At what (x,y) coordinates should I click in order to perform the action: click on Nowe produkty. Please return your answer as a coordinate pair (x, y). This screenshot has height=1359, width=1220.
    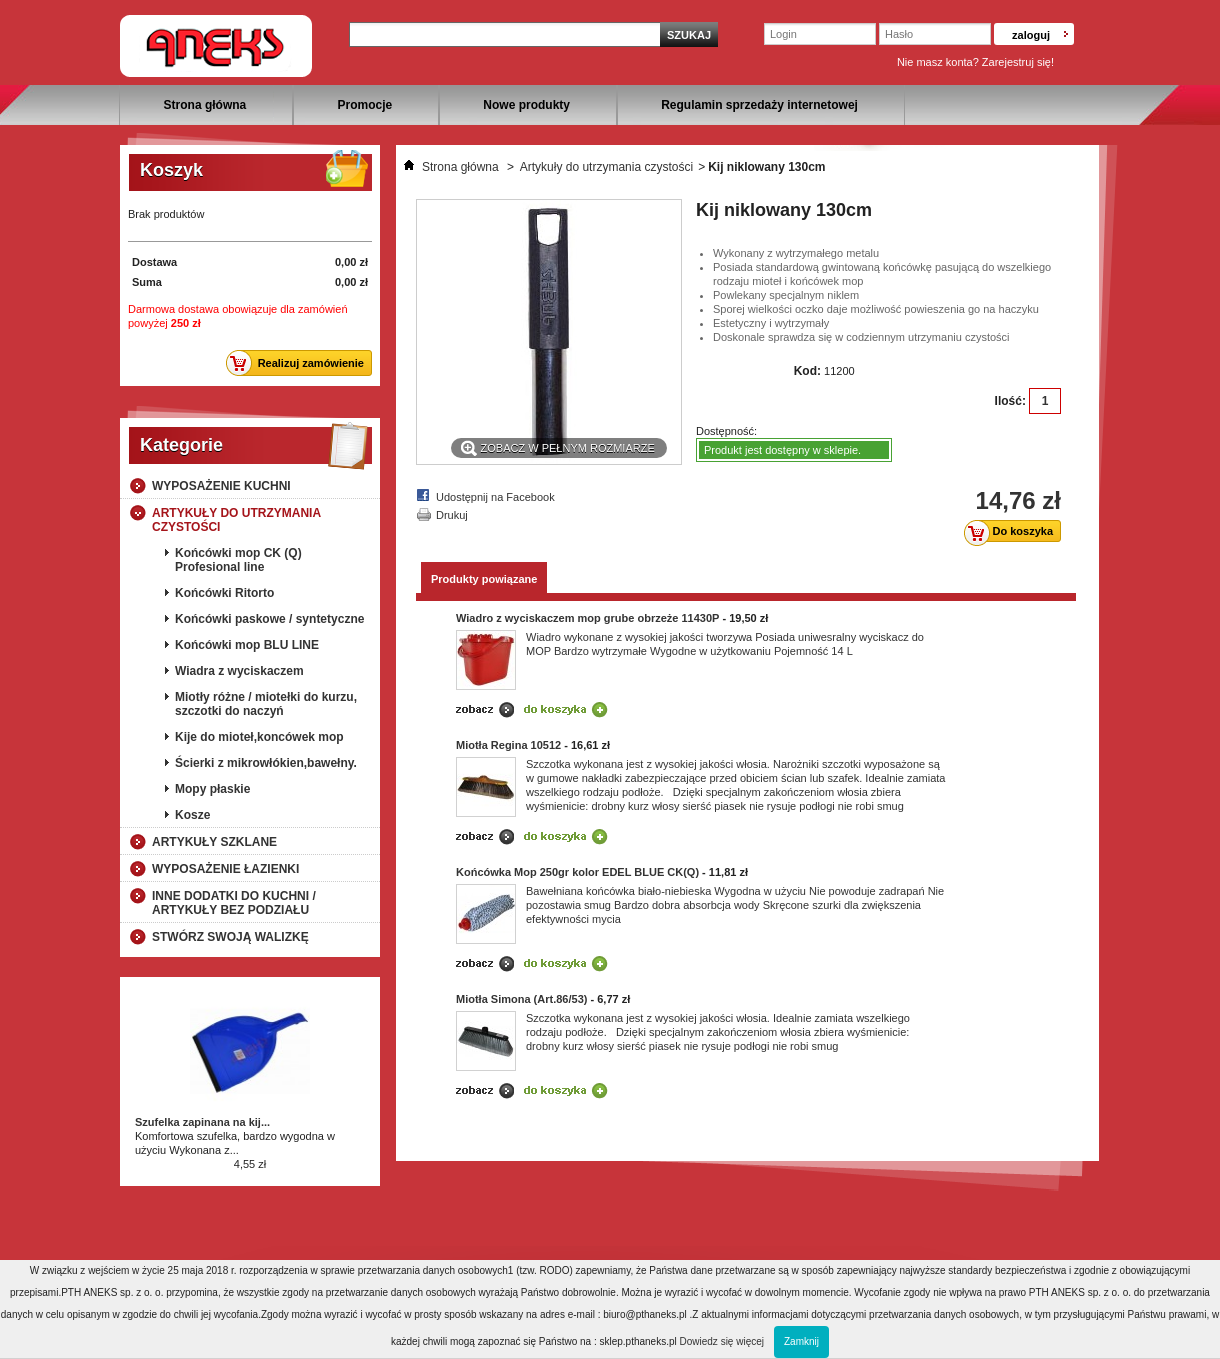
    Looking at the image, I should click on (526, 105).